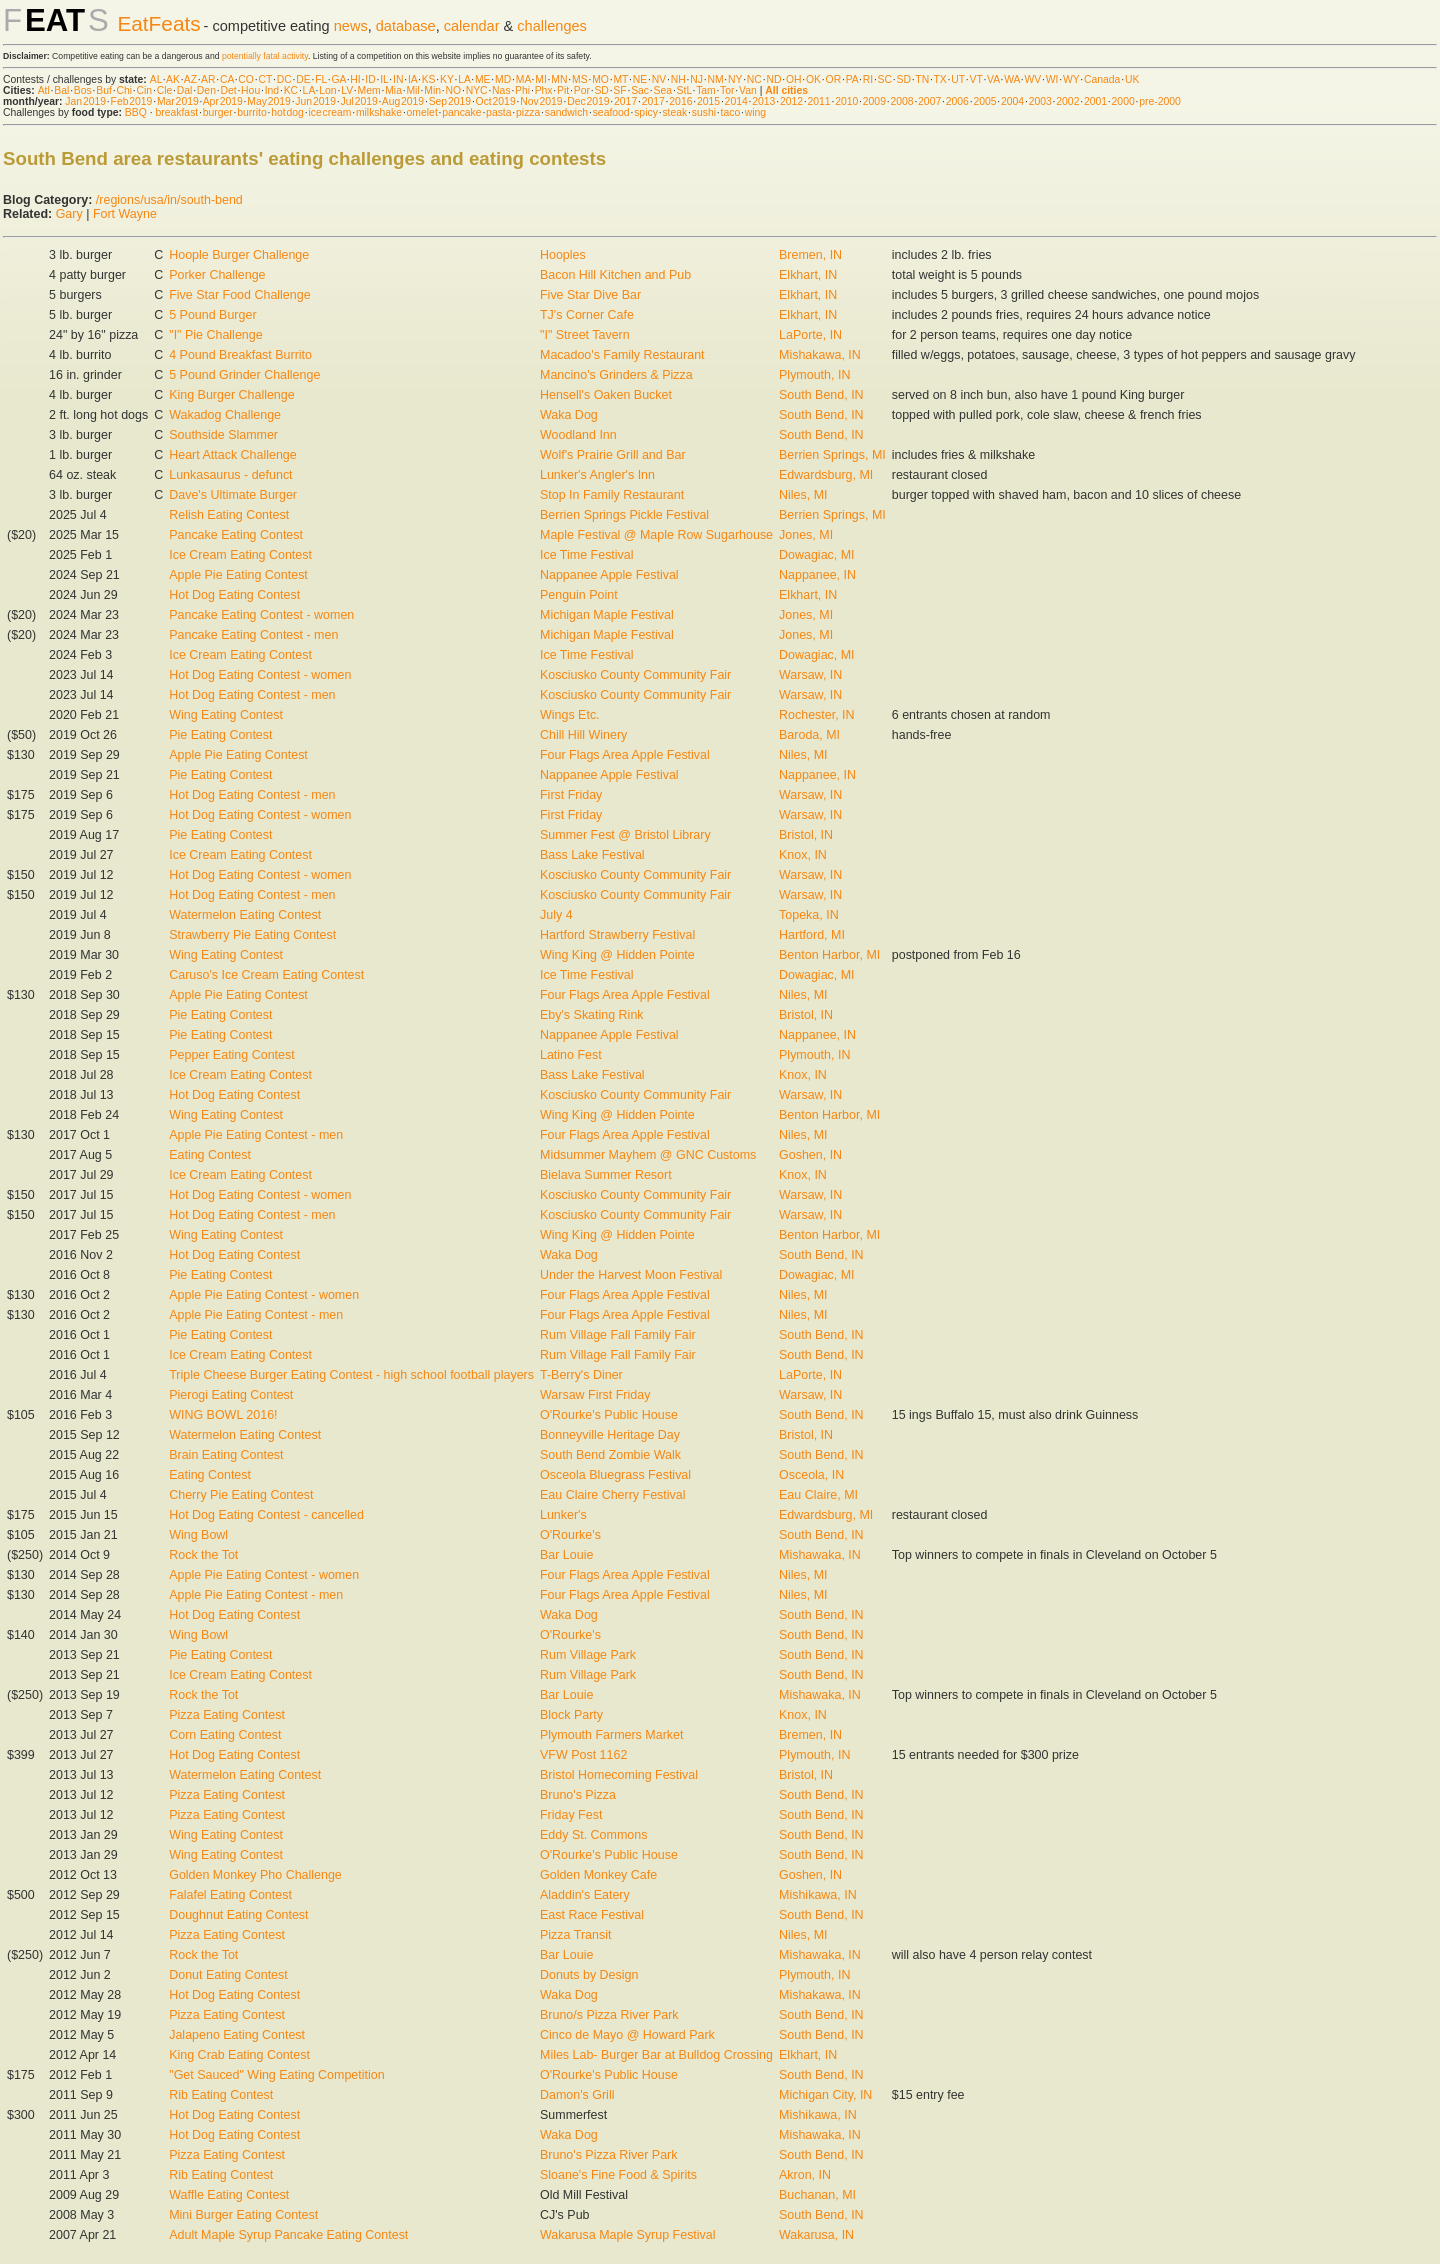 This screenshot has width=1440, height=2264. What do you see at coordinates (158, 23) in the screenshot?
I see `EatFeats` at bounding box center [158, 23].